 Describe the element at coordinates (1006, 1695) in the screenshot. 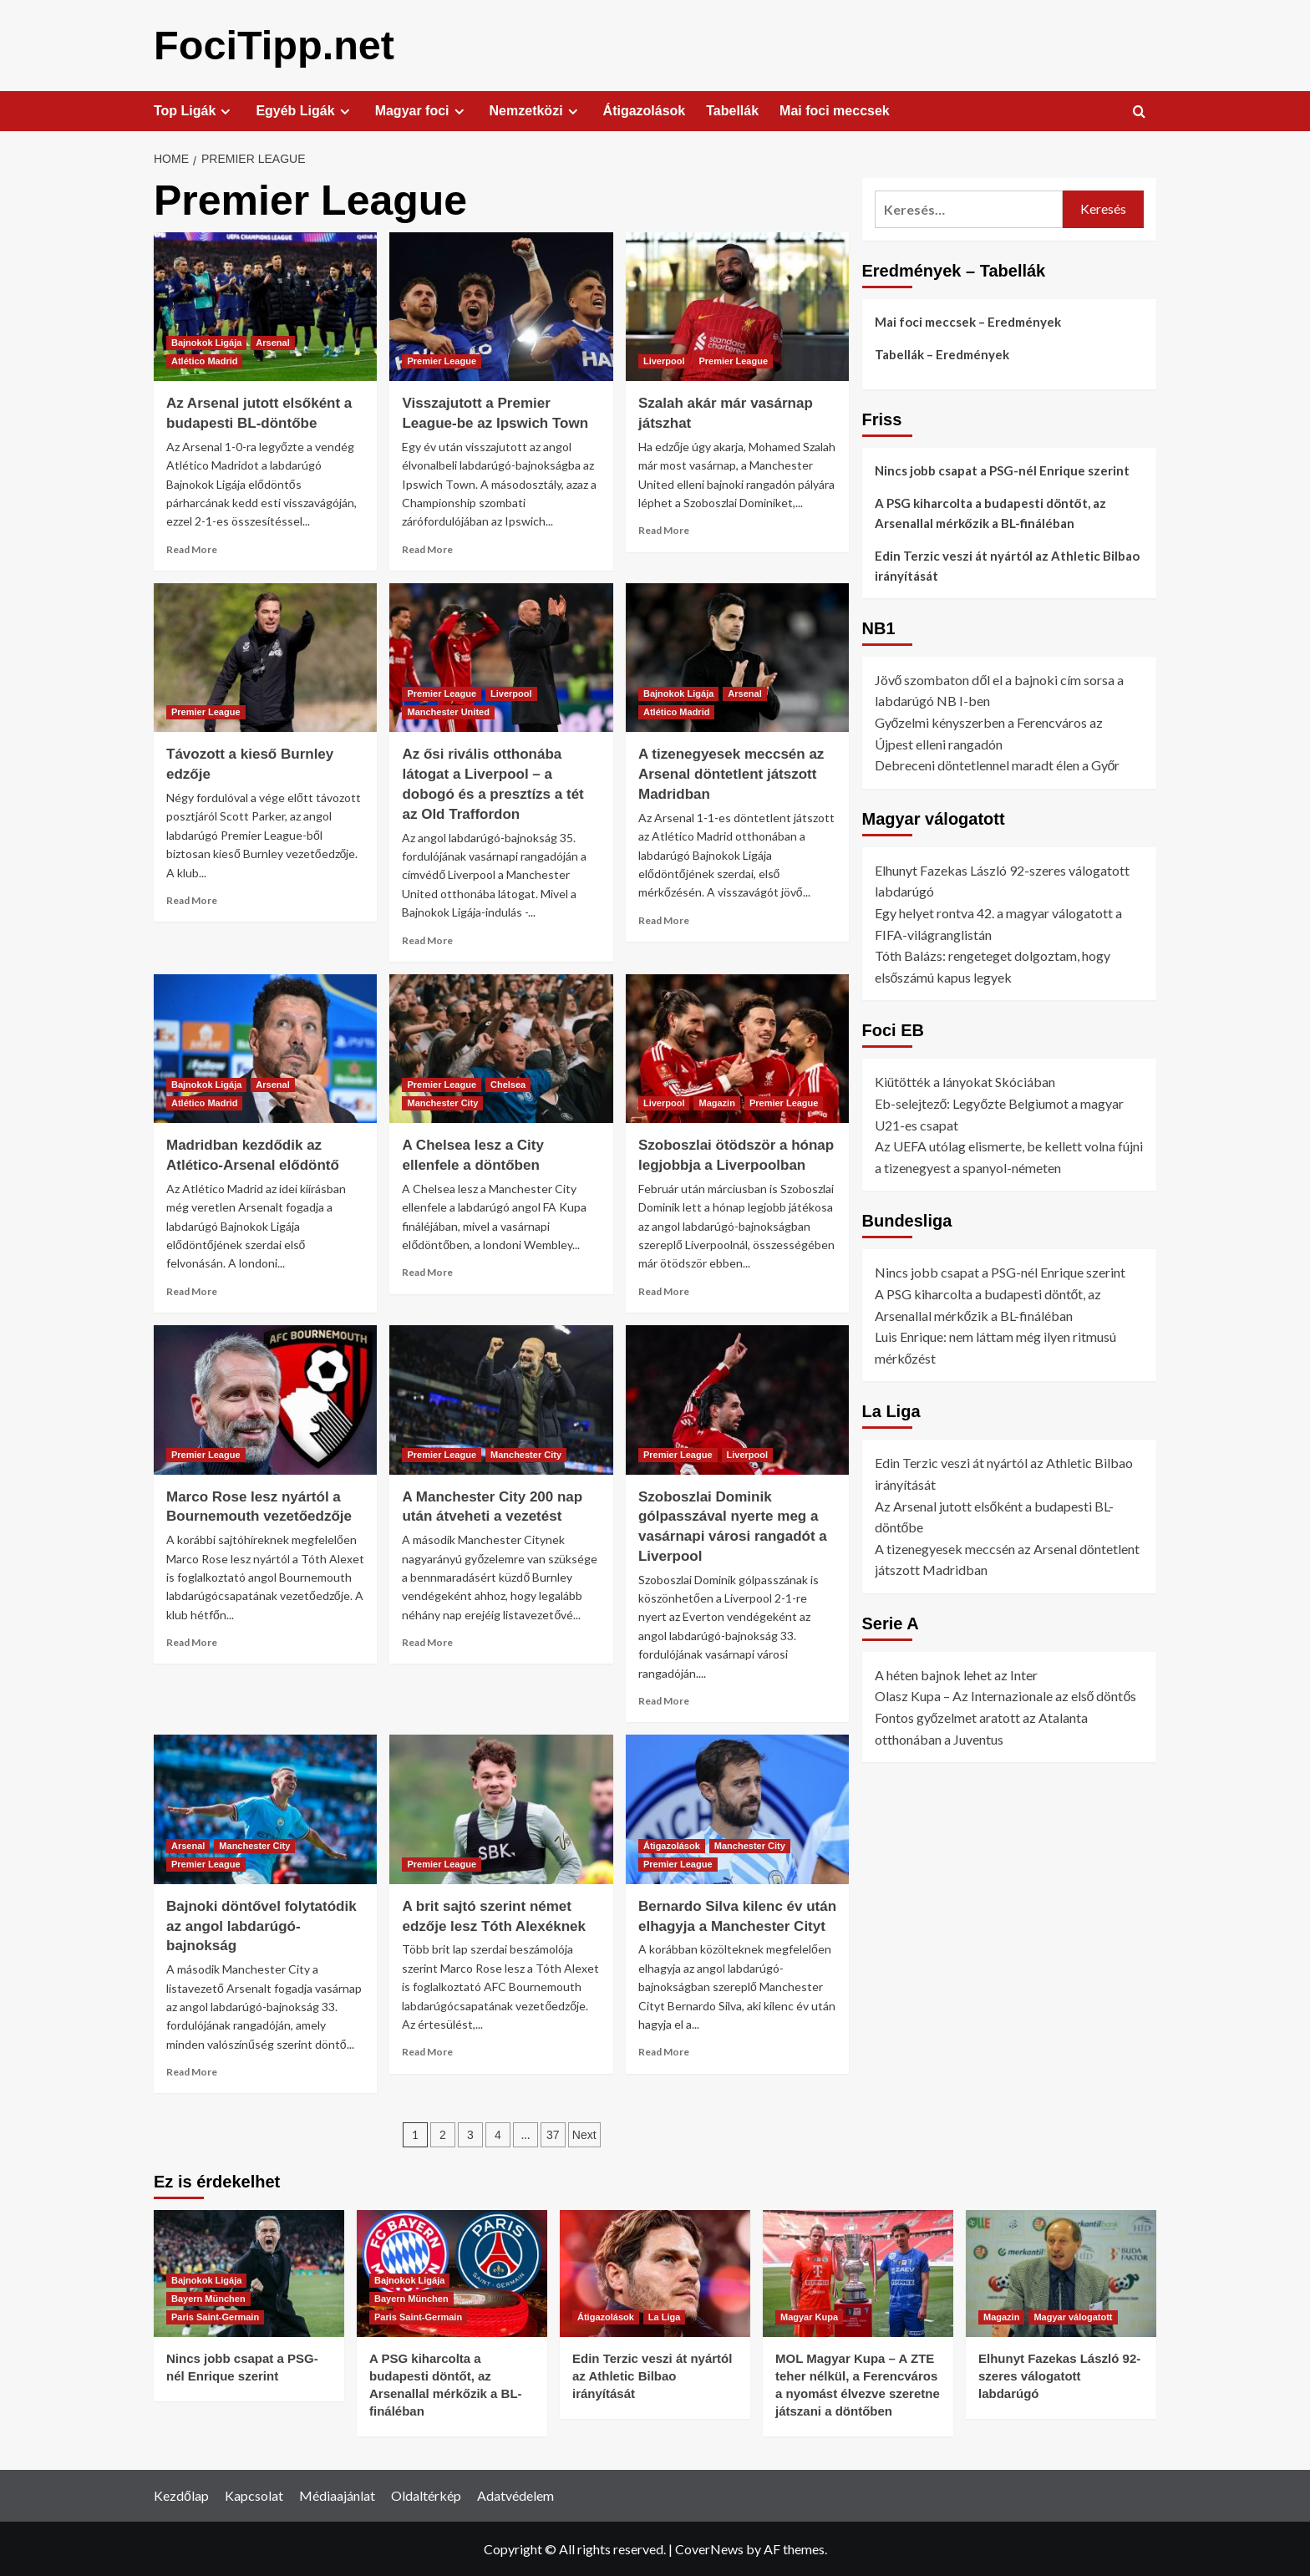

I see `Olasz Kupa – Az Internazionale az első döntős` at that location.